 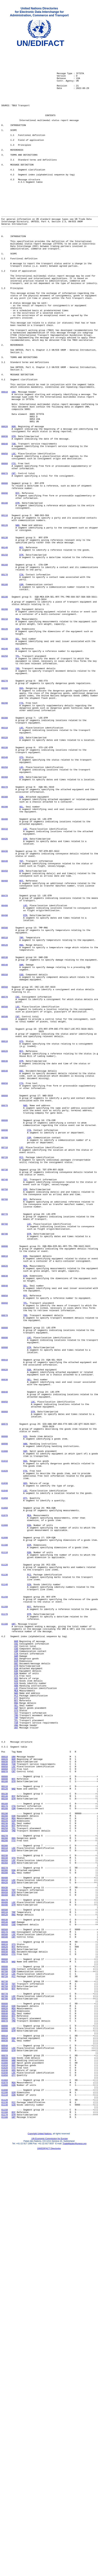 I want to click on 01110, so click(x=4, y=1854).